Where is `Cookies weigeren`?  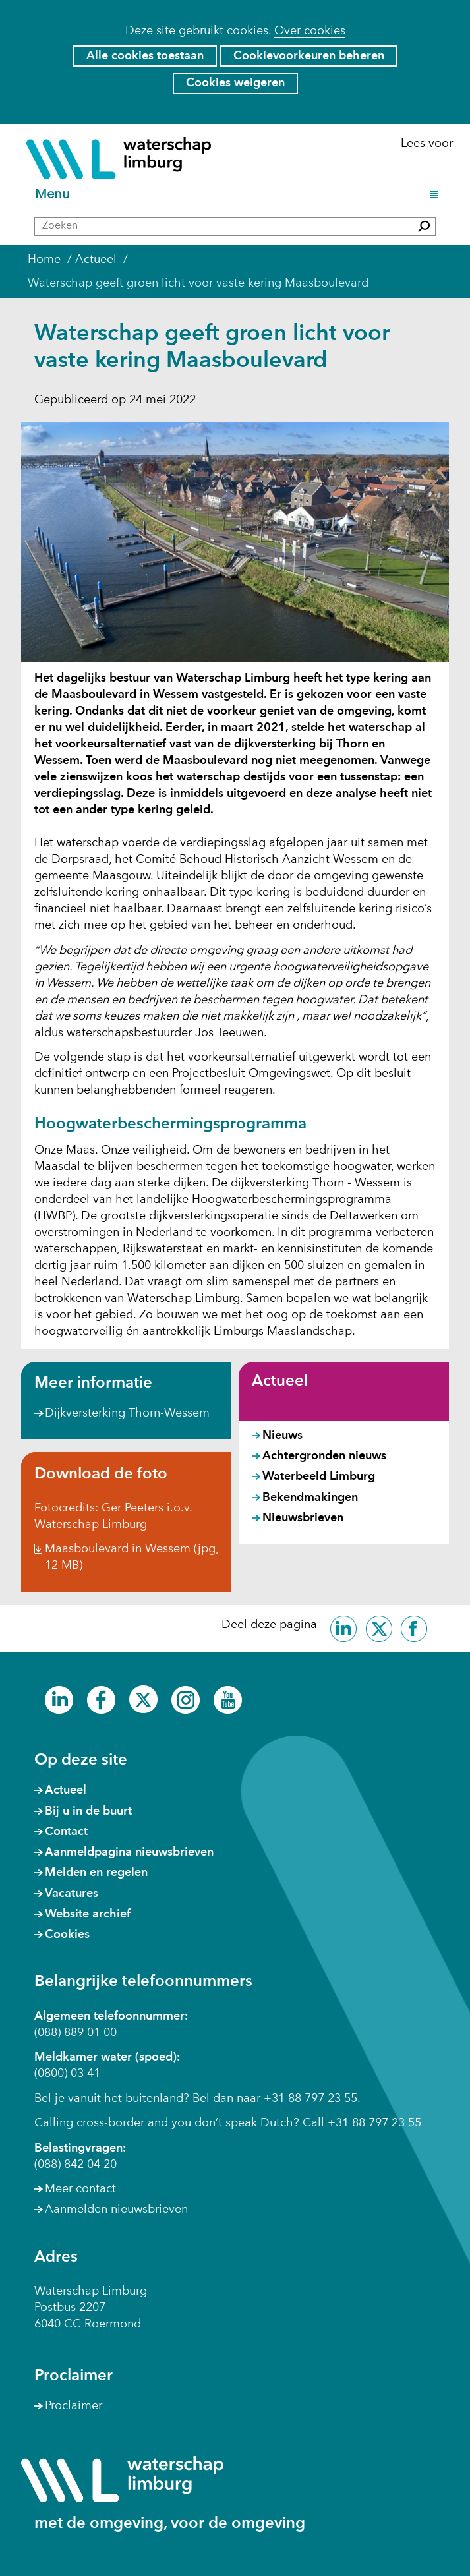 Cookies weigeren is located at coordinates (235, 83).